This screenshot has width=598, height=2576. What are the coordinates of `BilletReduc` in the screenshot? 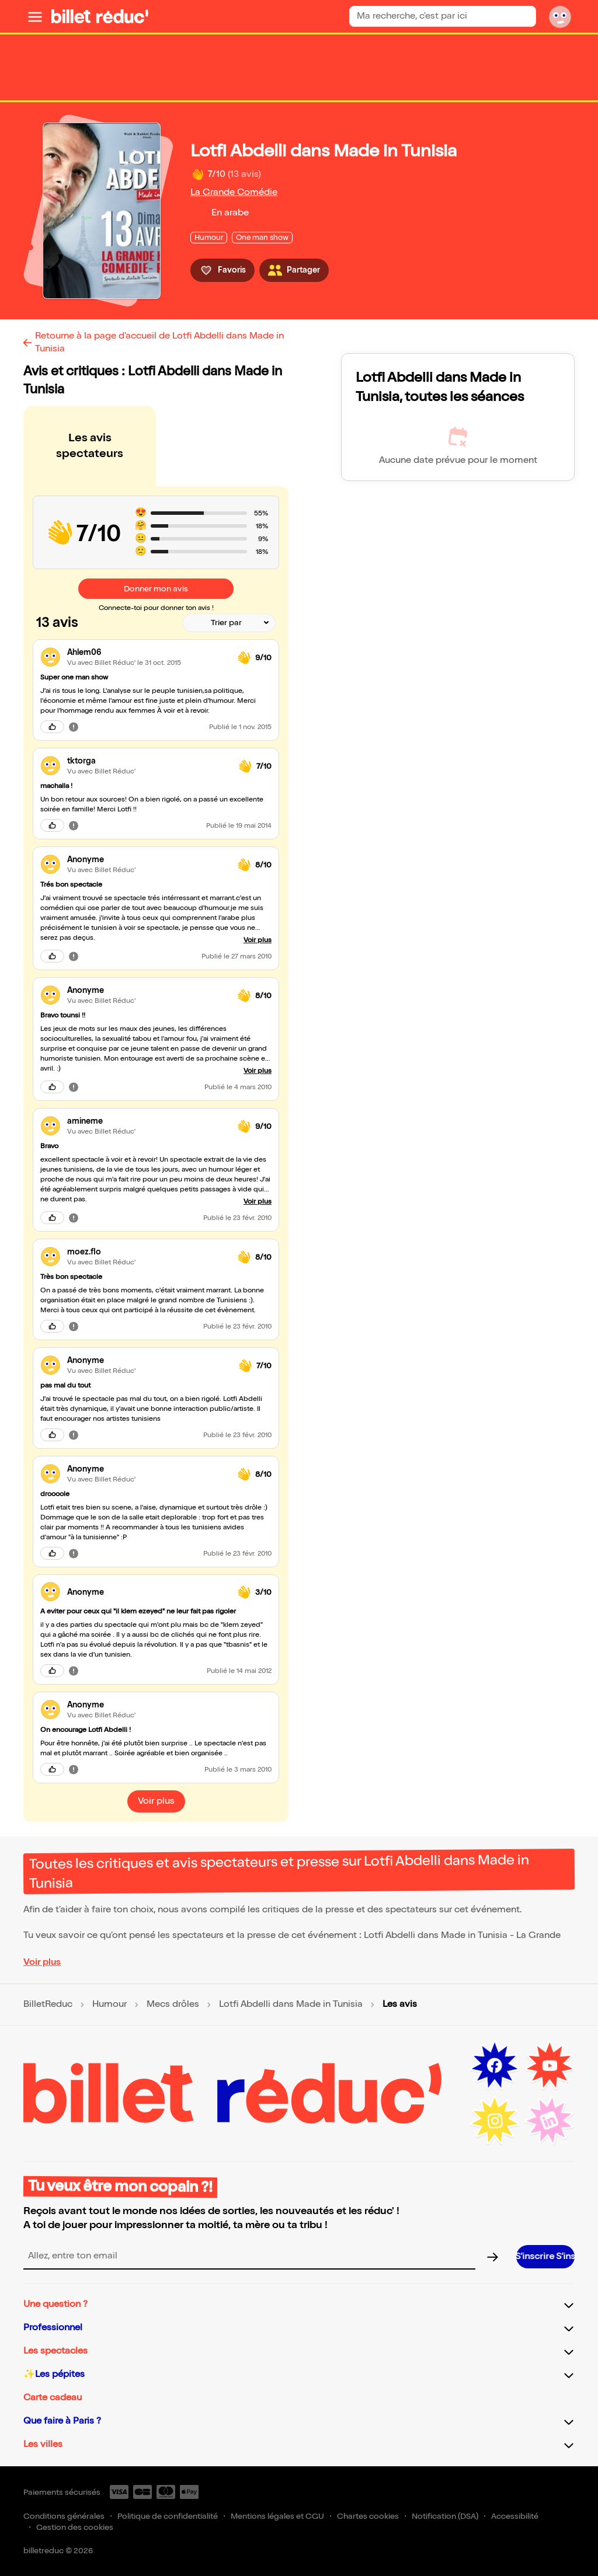 It's located at (47, 2004).